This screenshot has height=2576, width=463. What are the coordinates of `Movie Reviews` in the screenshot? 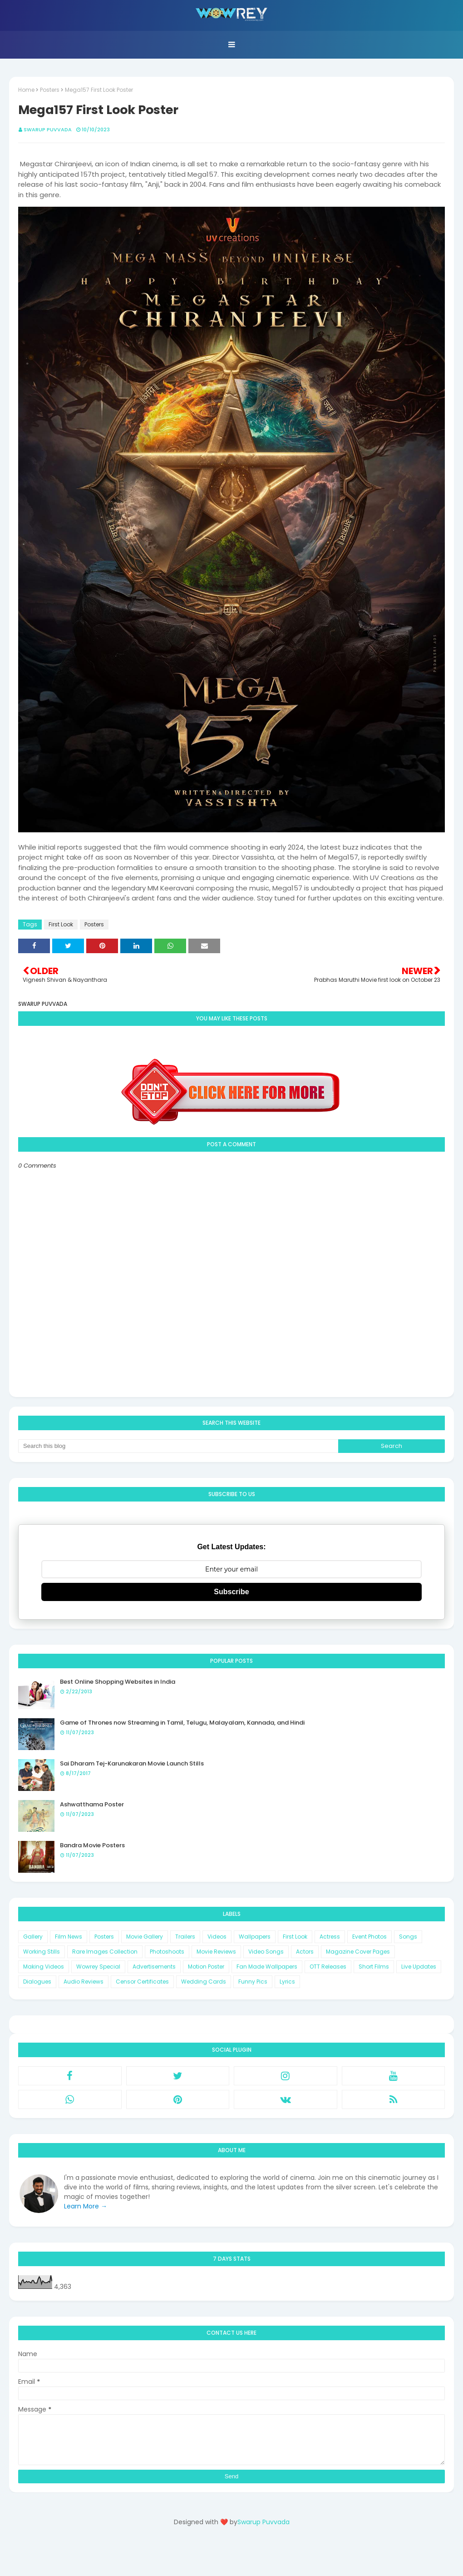 It's located at (216, 1951).